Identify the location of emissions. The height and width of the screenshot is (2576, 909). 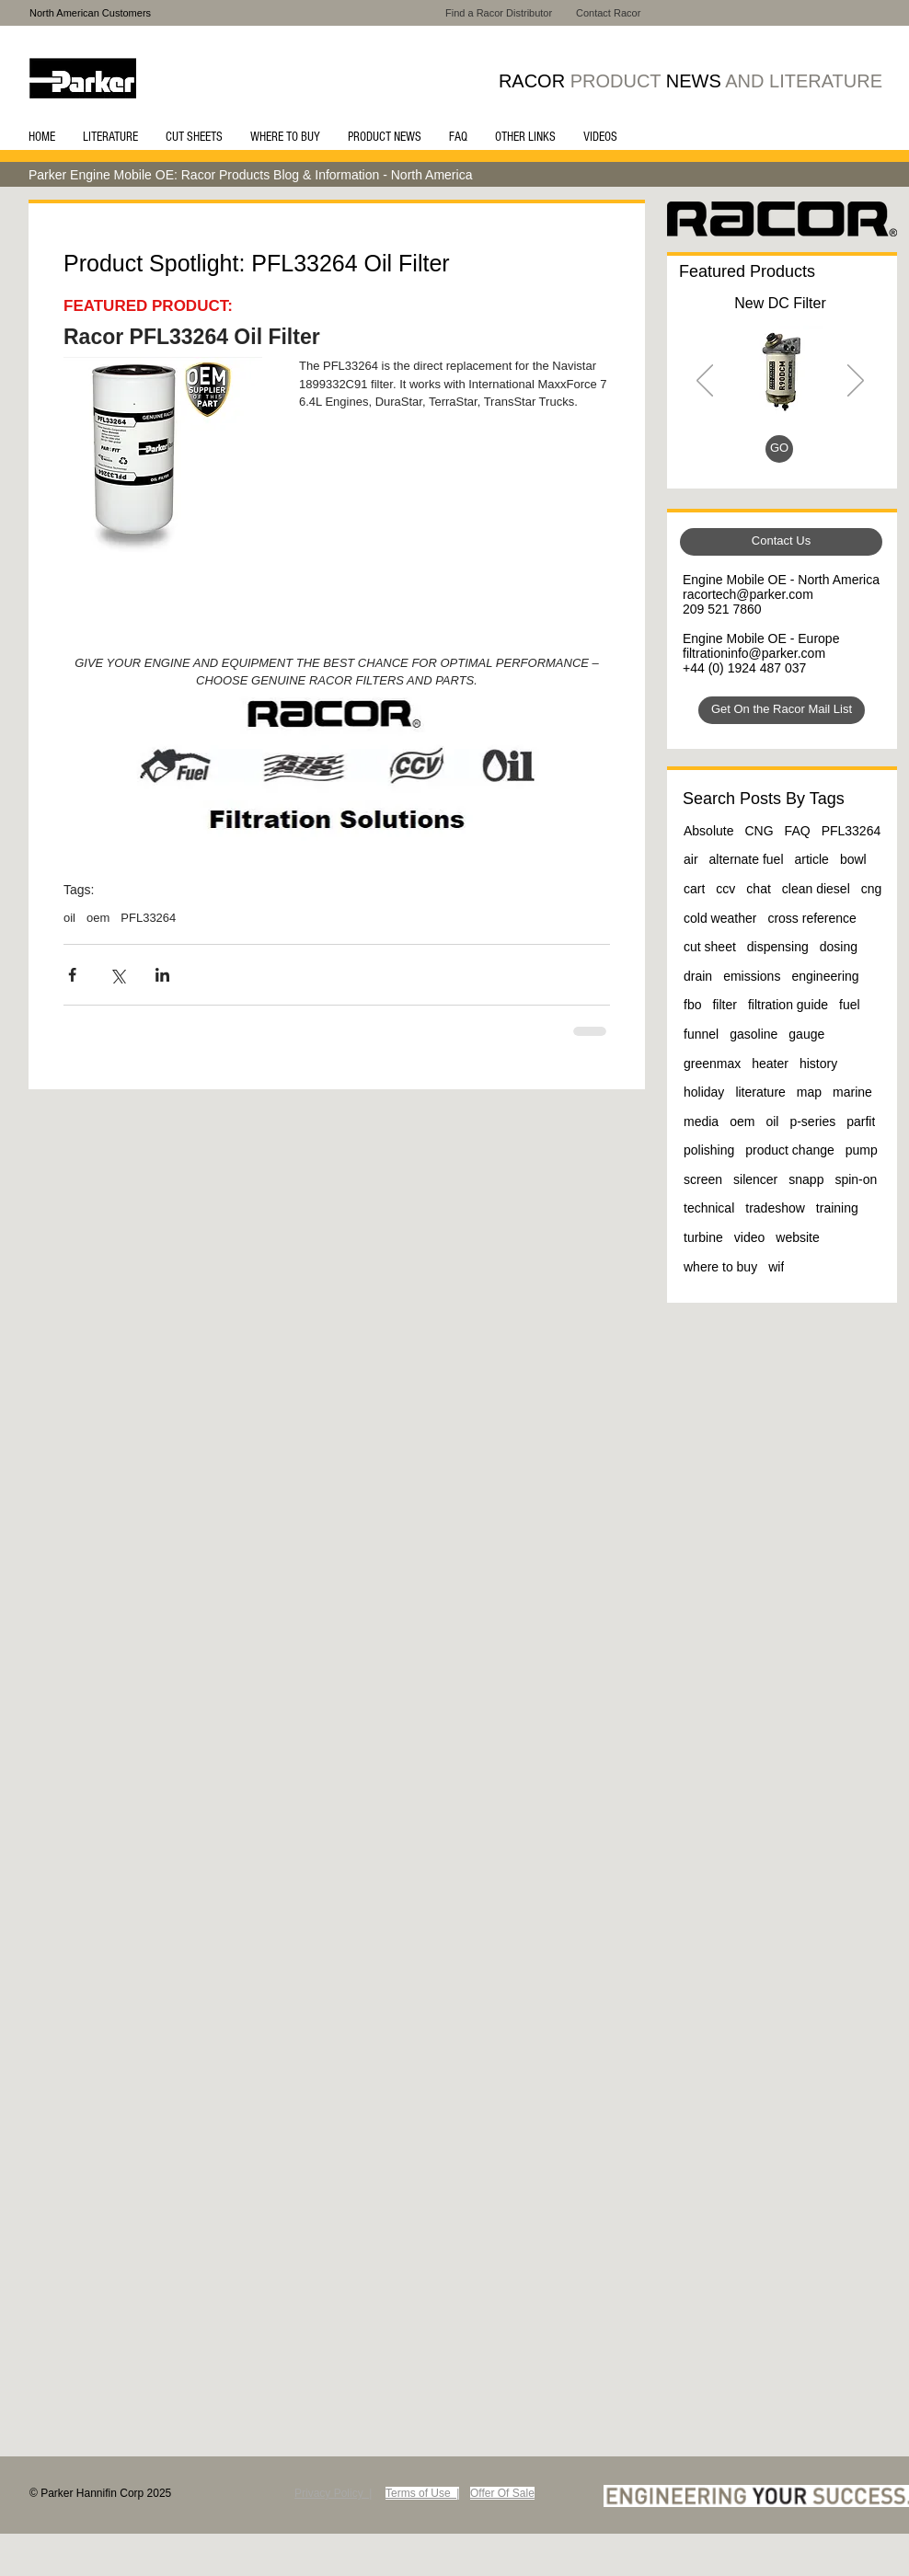
(751, 976).